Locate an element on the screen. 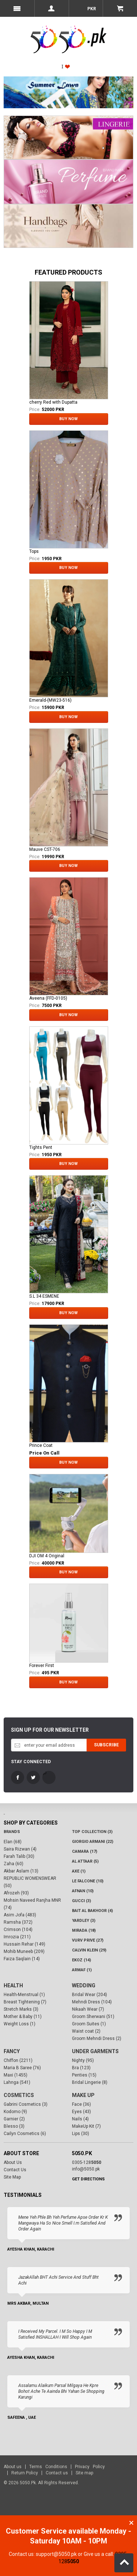 The width and height of the screenshot is (137, 2576). Maria B Saree (76) is located at coordinates (22, 2067).